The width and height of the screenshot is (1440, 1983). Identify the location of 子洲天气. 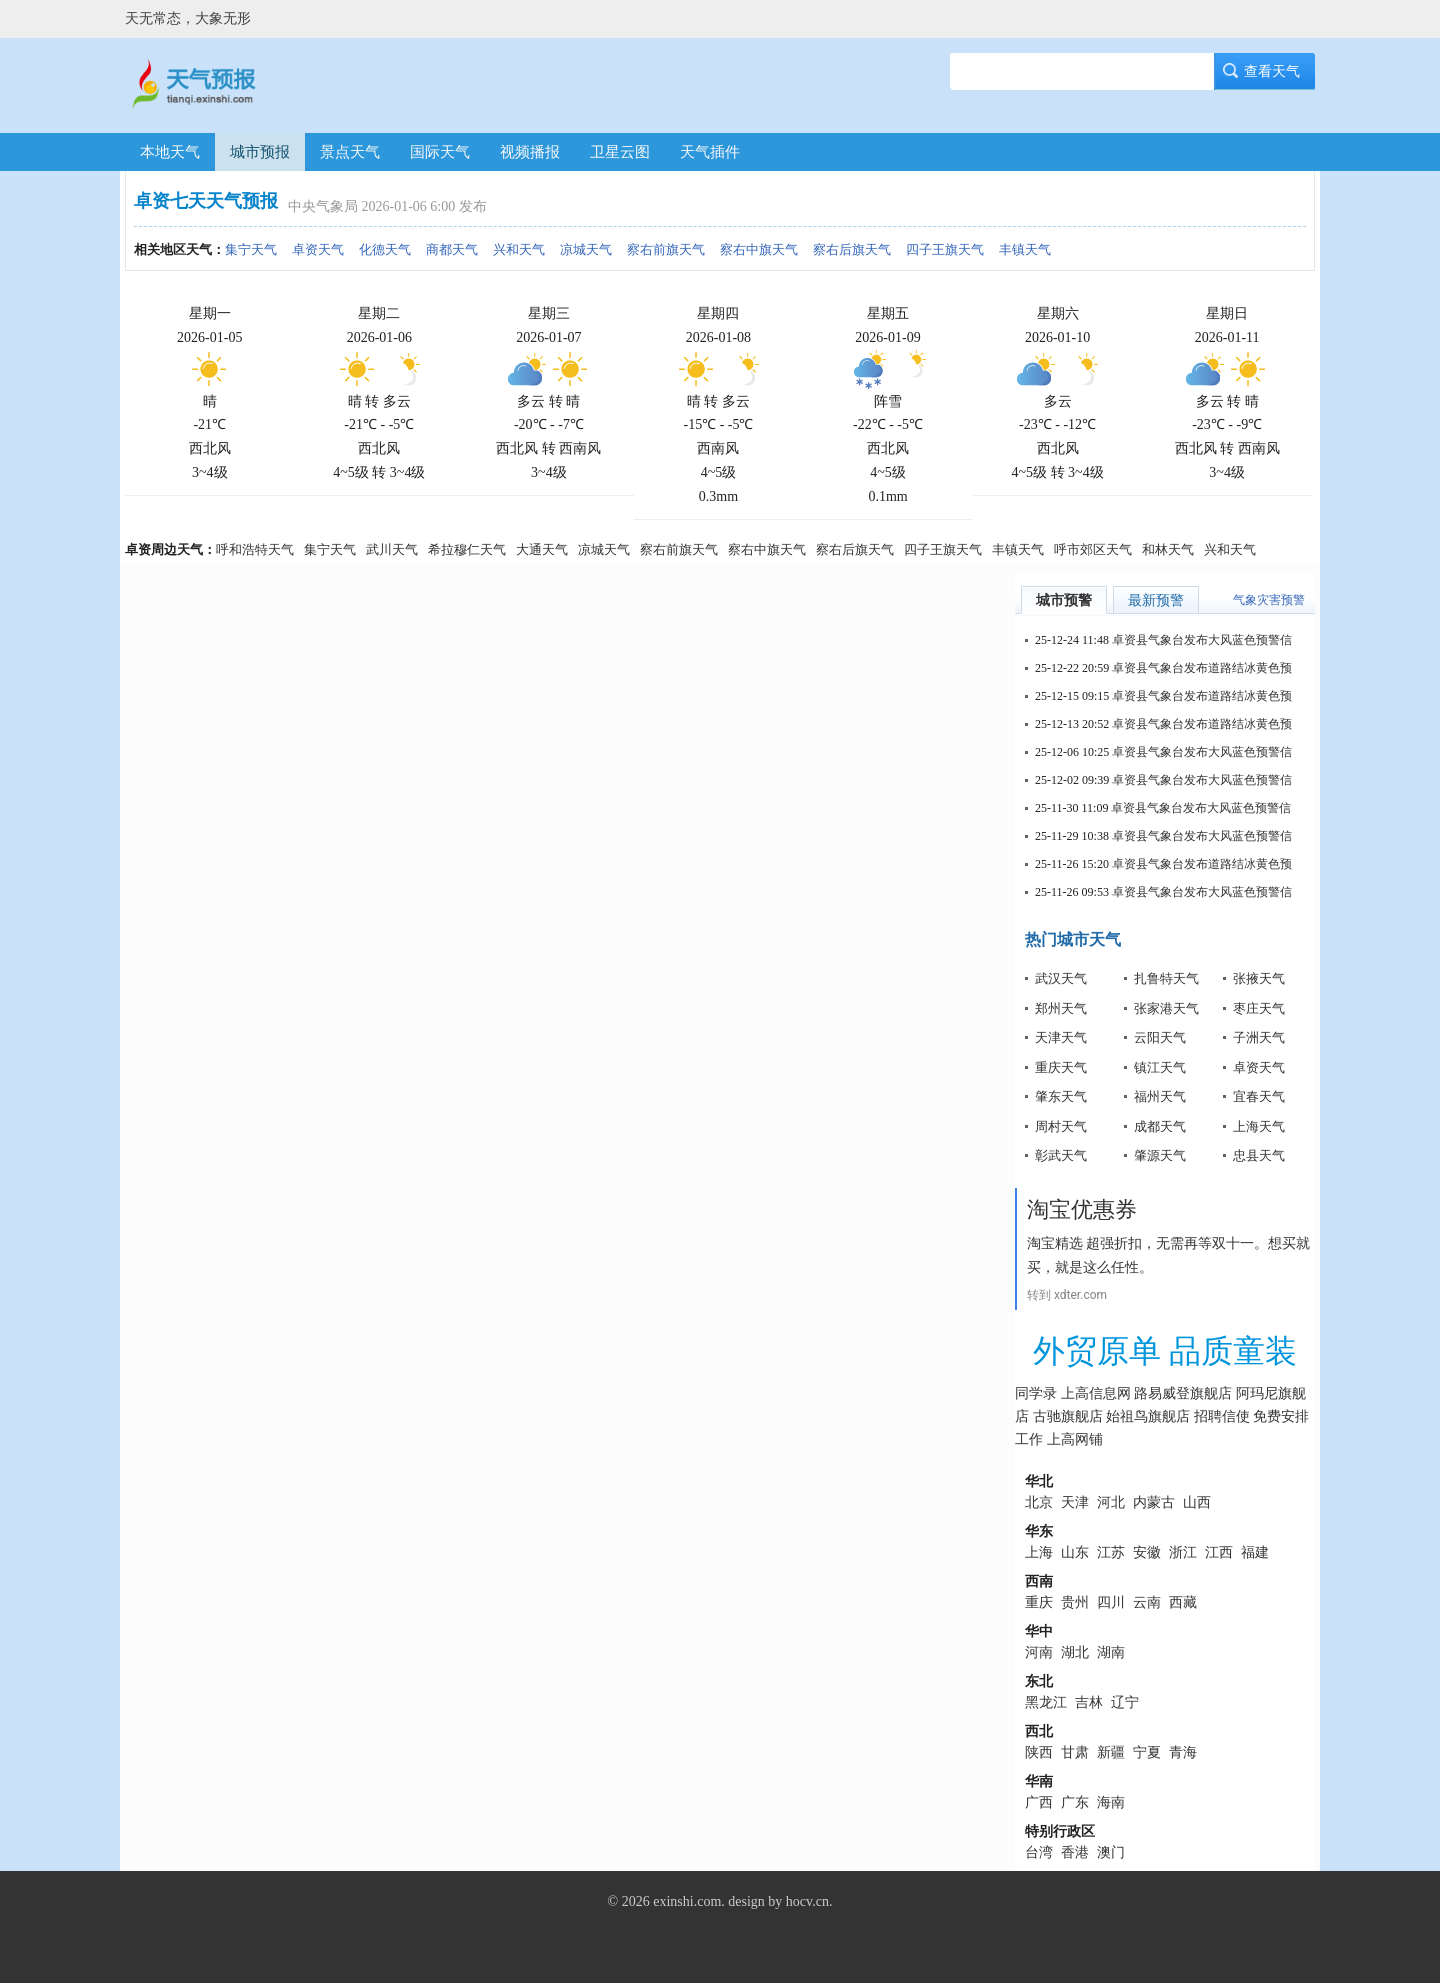
(1259, 1037).